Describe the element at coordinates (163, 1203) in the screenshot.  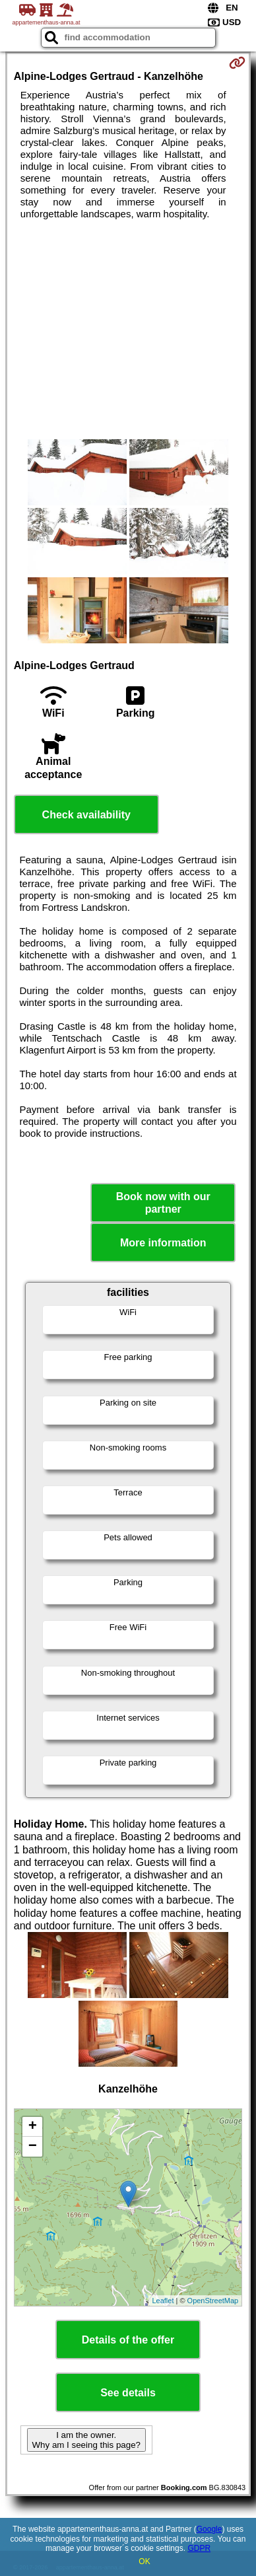
I see `Book now with our partner` at that location.